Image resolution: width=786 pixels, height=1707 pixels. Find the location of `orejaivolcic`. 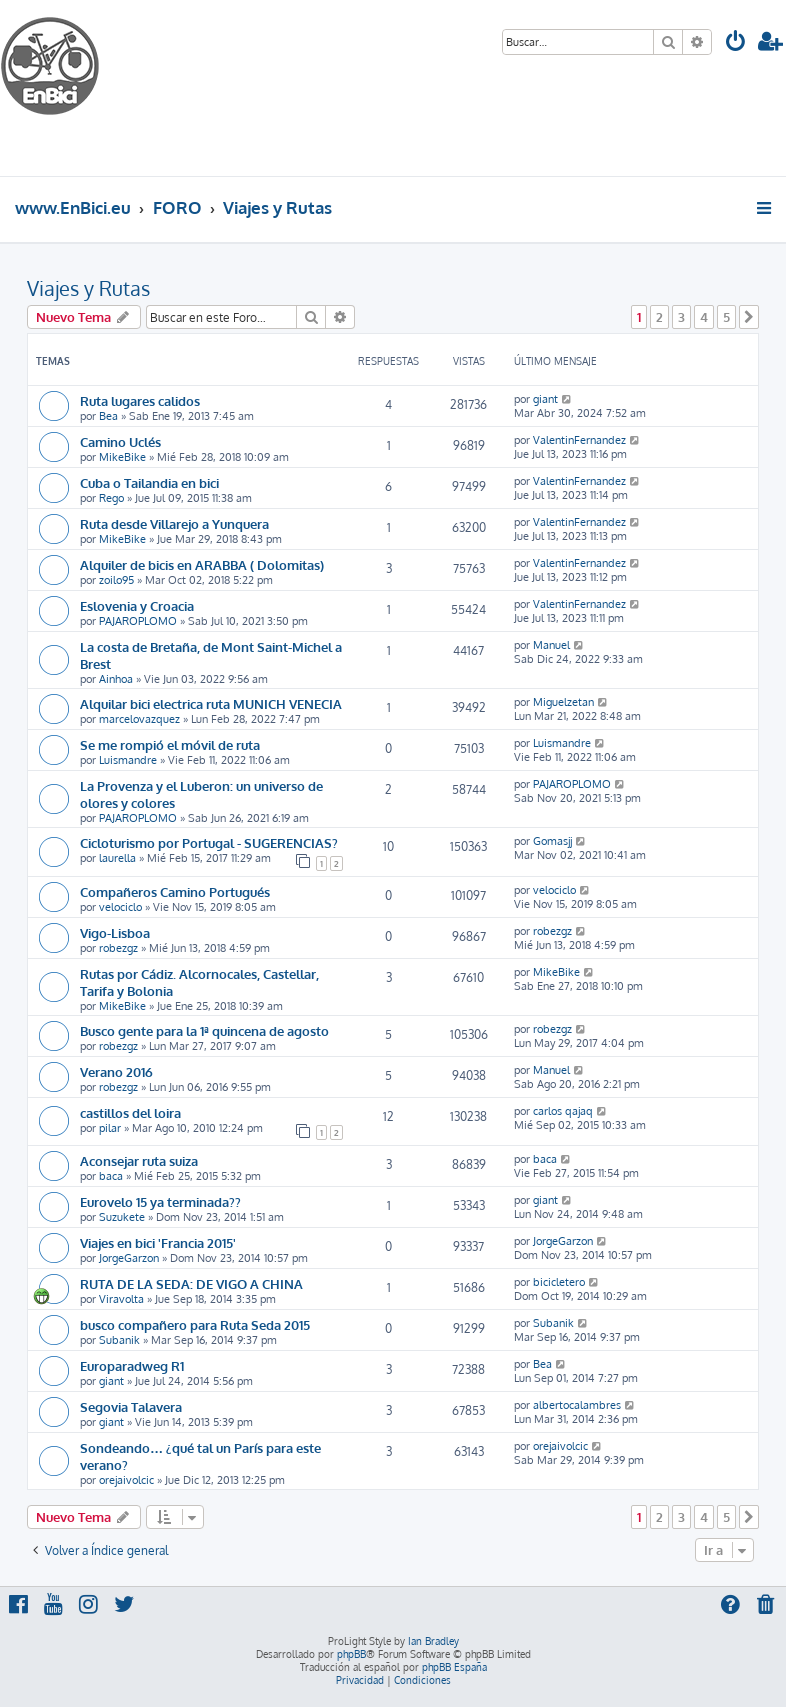

orejaivolcic is located at coordinates (126, 1480).